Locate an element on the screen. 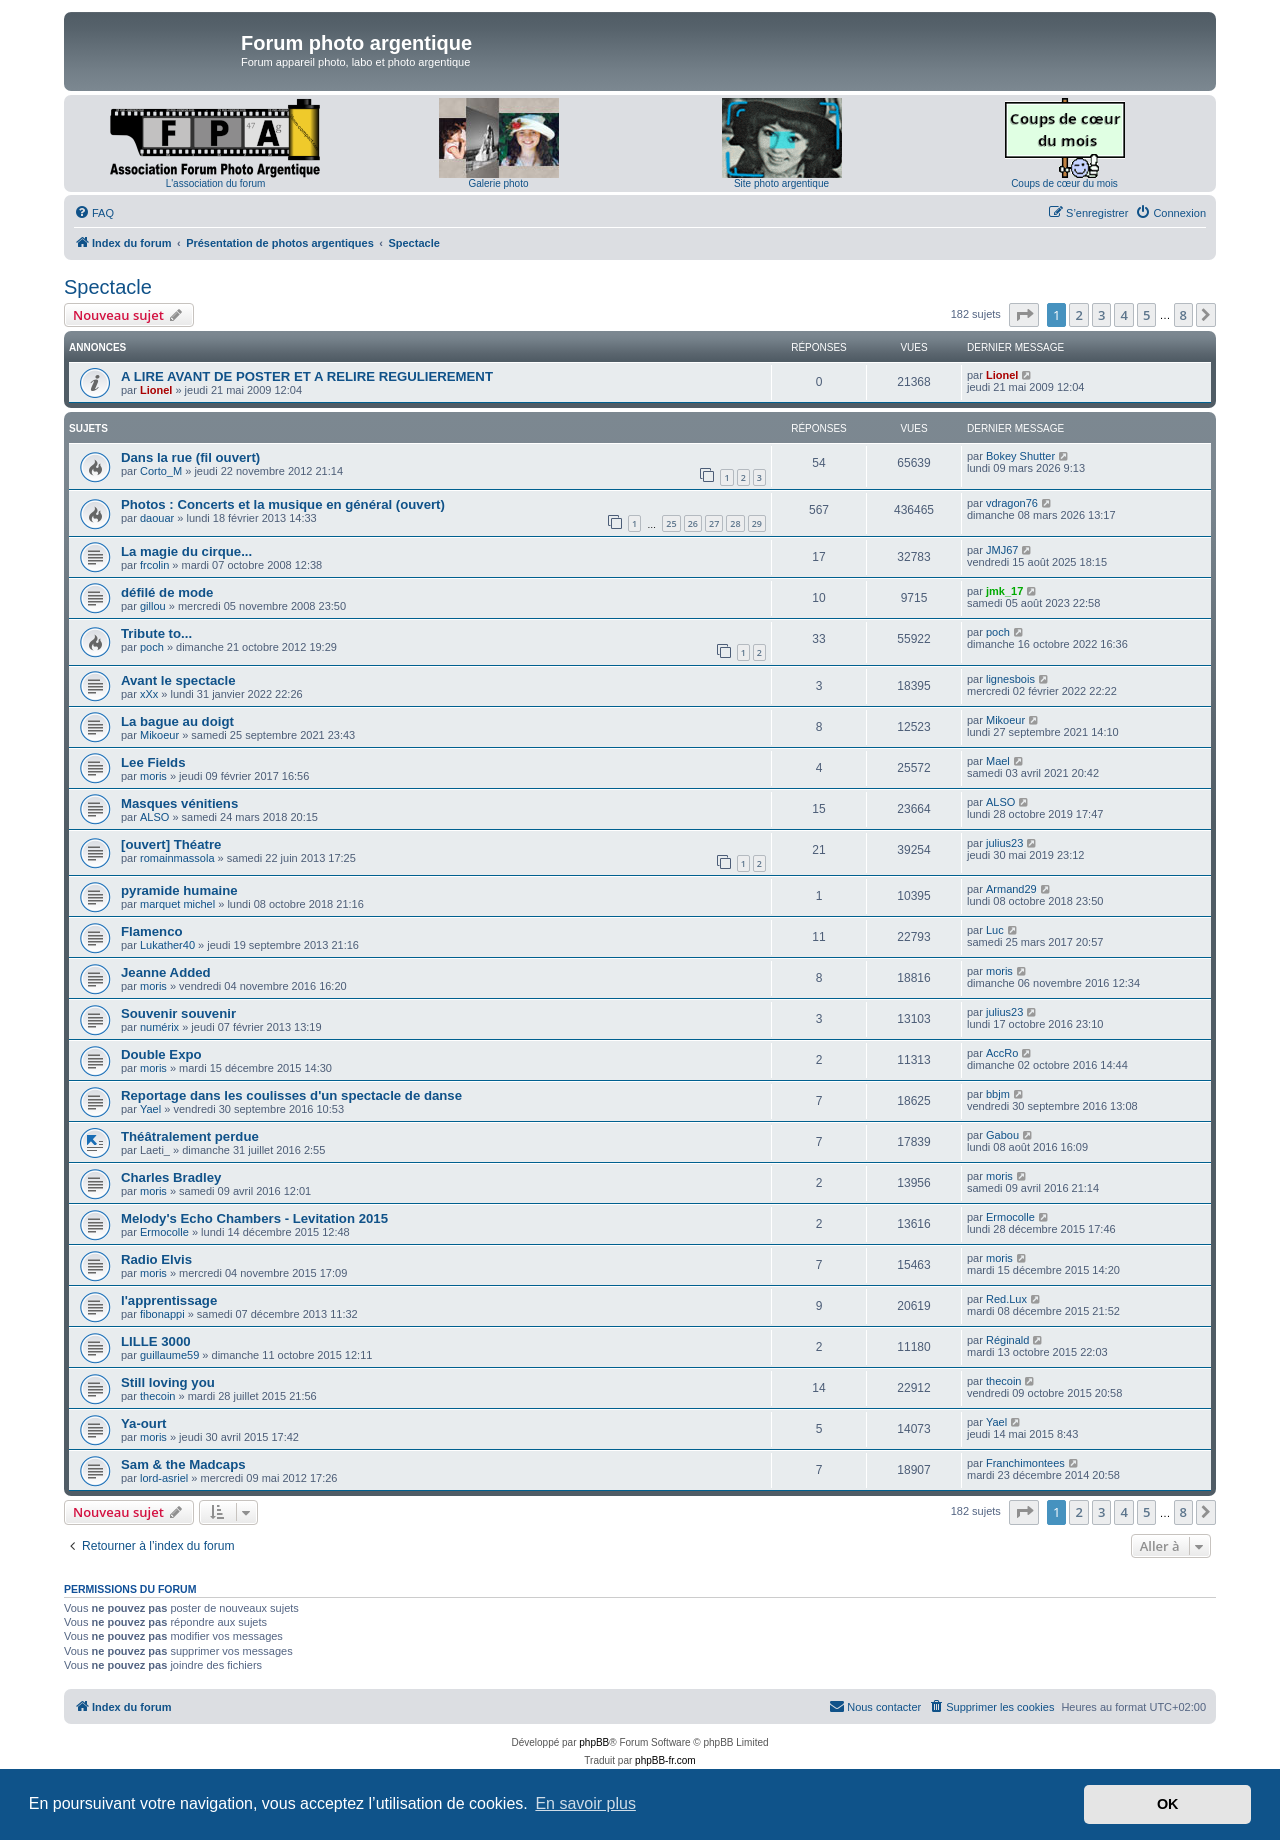 The height and width of the screenshot is (1840, 1280). guillaume59 is located at coordinates (169, 1355).